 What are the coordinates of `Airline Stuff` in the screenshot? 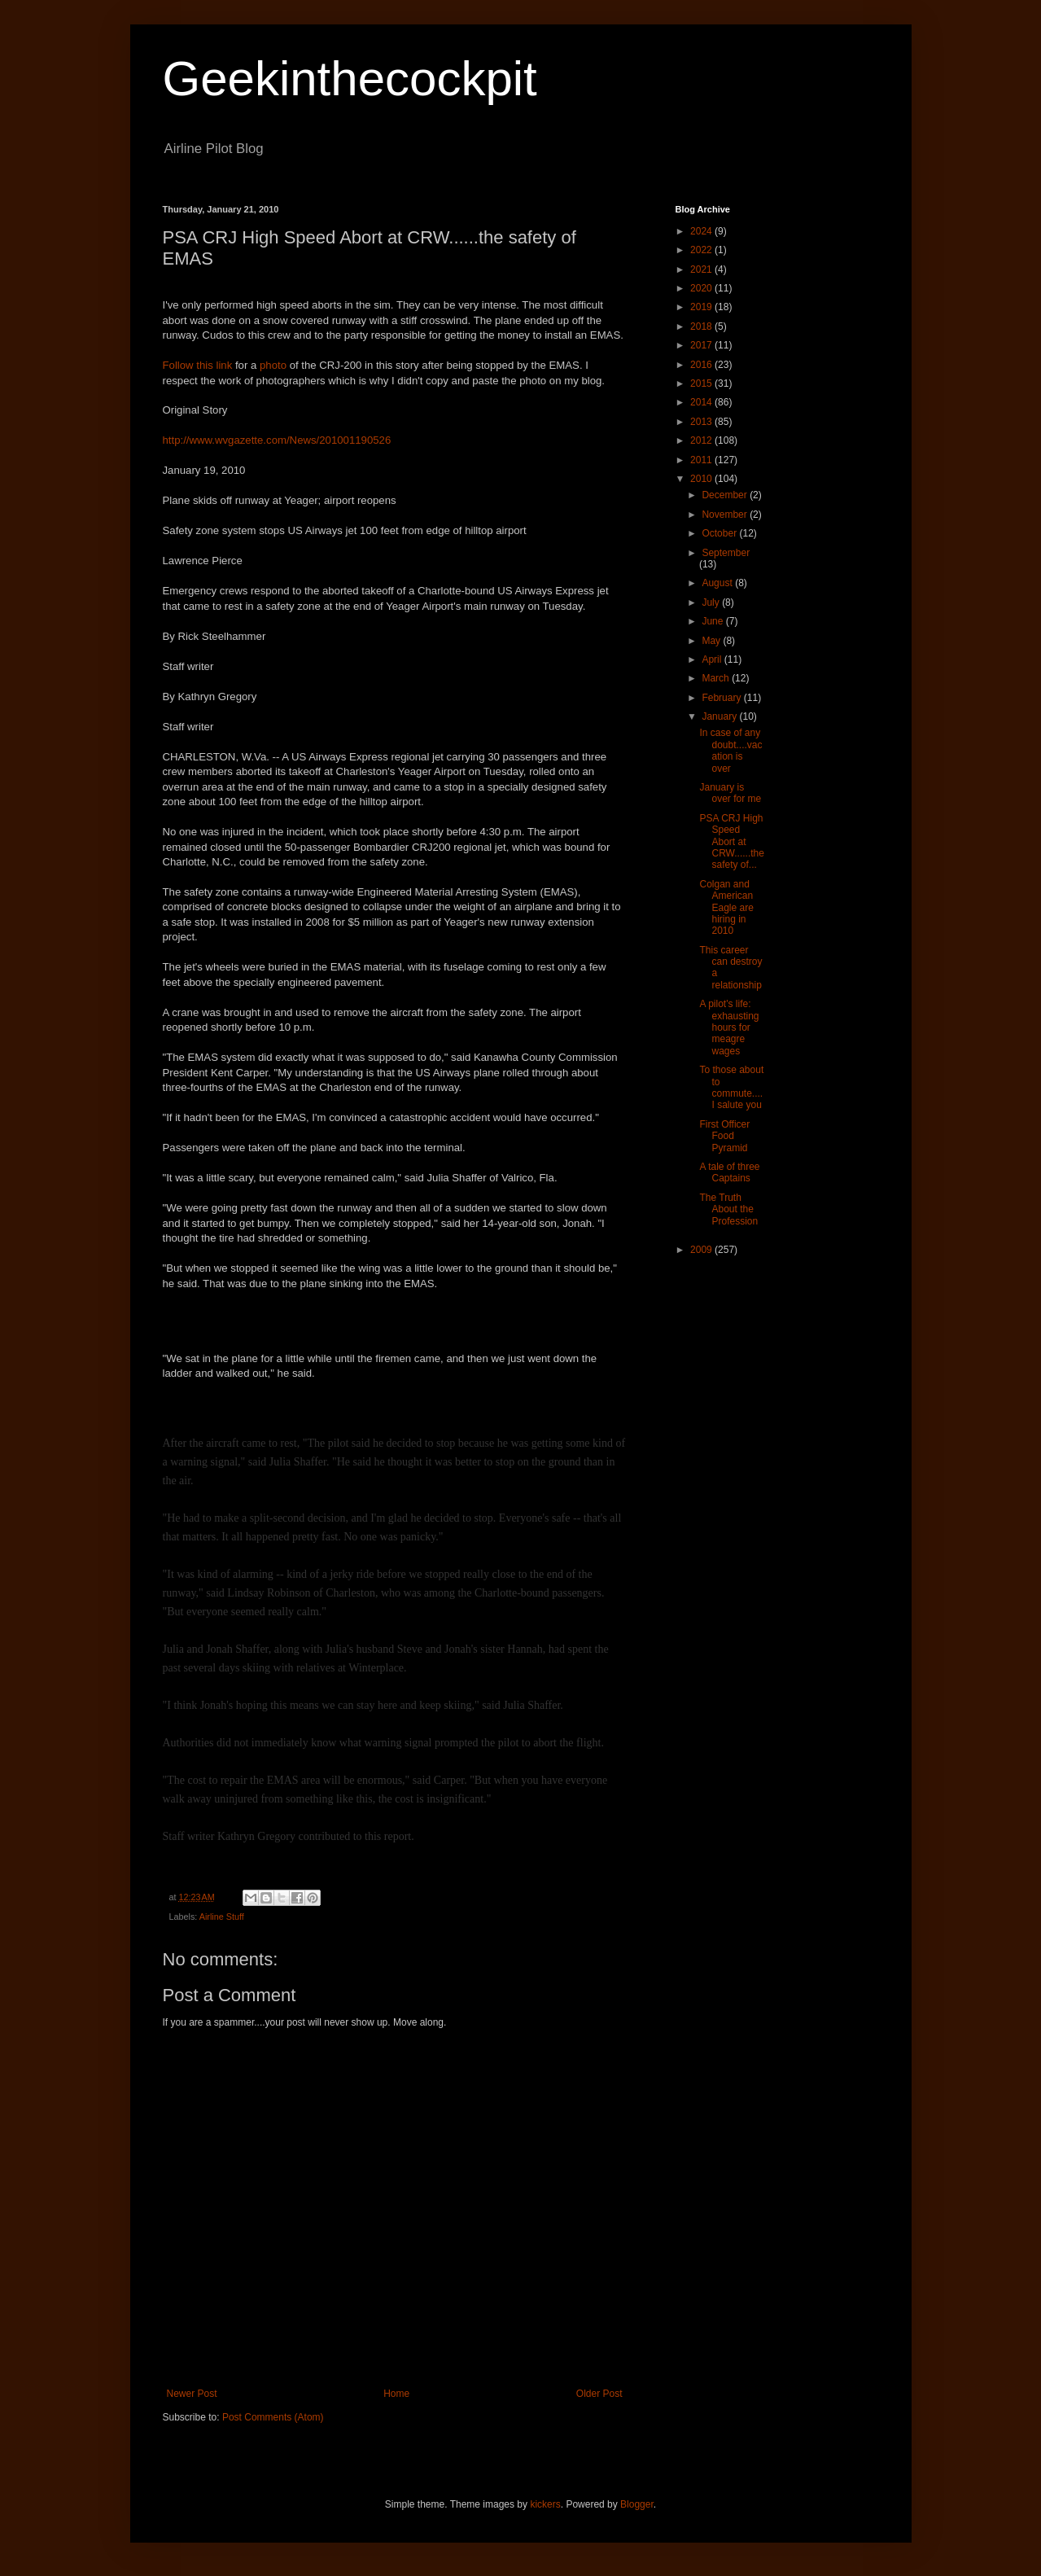 It's located at (221, 1916).